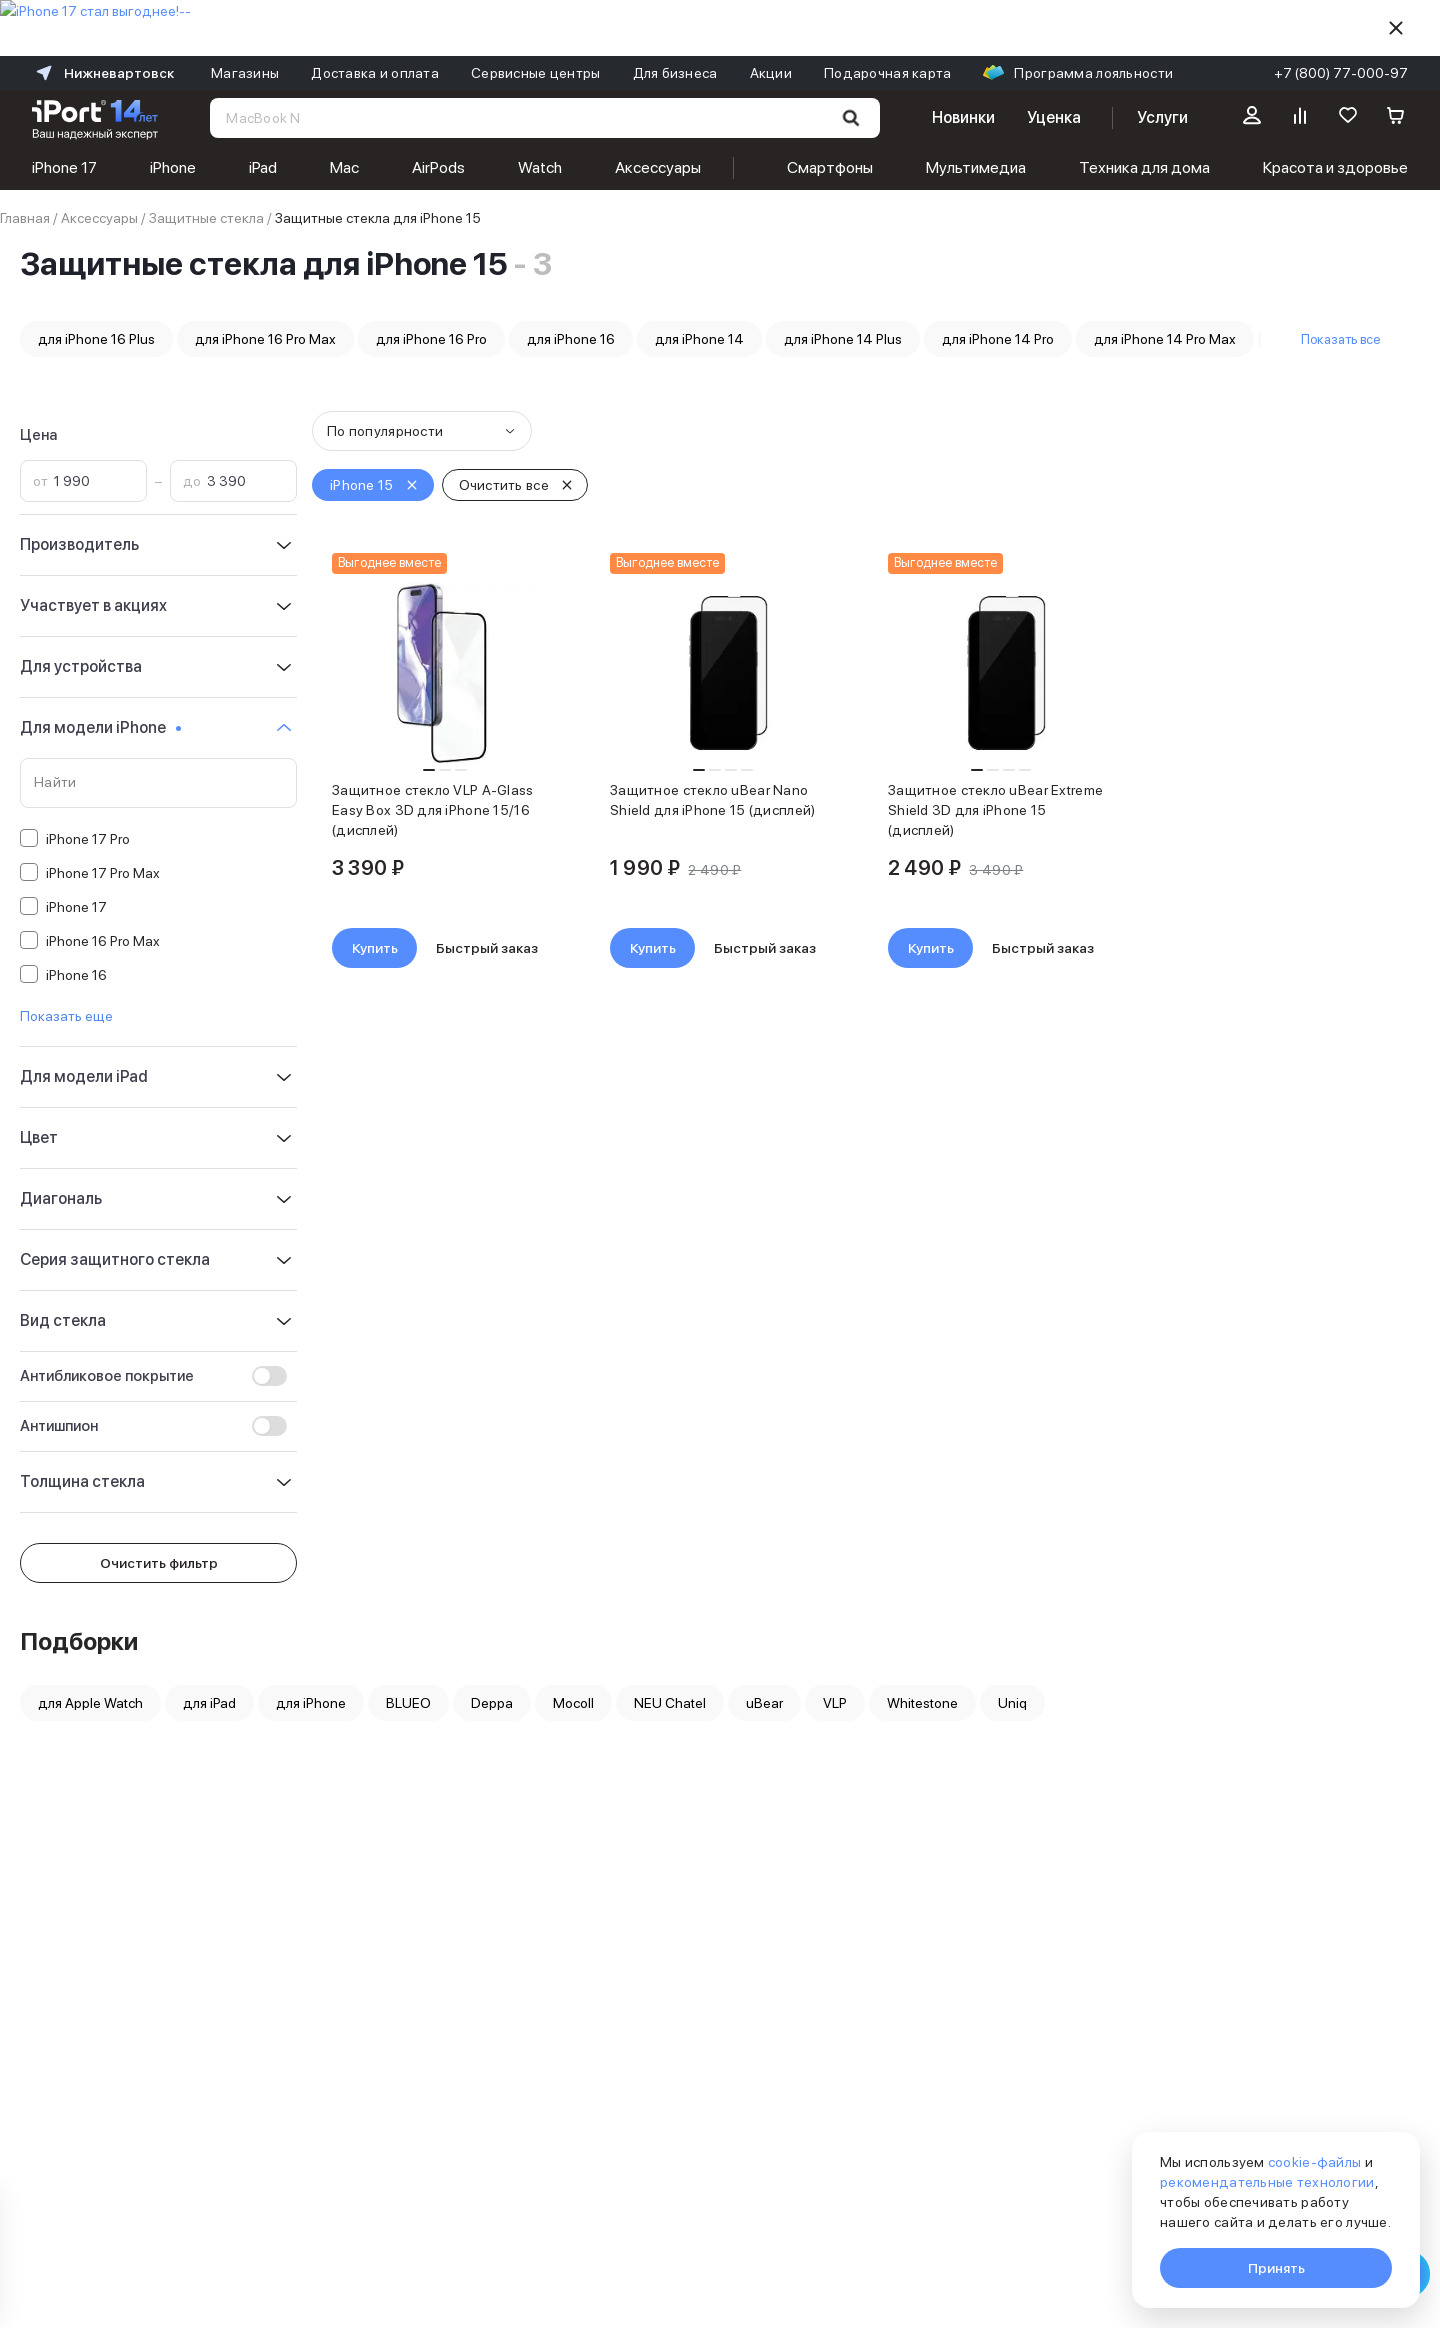 The height and width of the screenshot is (2328, 1440). Describe the element at coordinates (540, 167) in the screenshot. I see `Watch` at that location.